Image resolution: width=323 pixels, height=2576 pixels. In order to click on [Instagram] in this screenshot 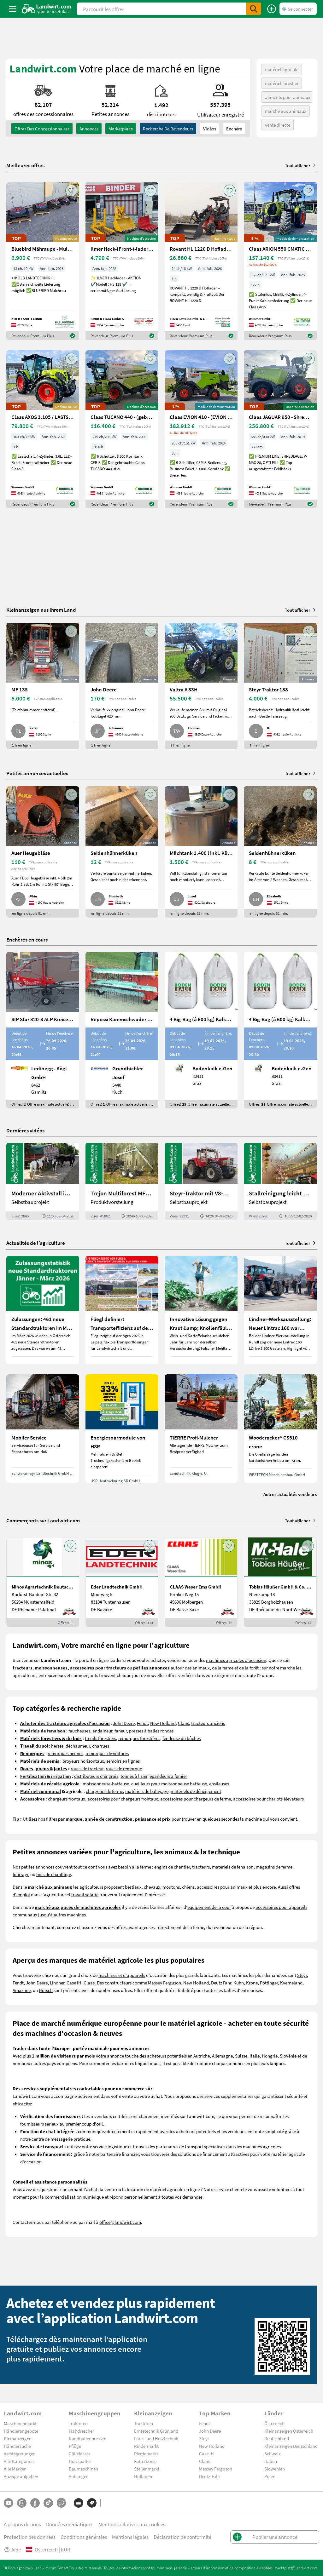, I will do `click(21, 2503)`.